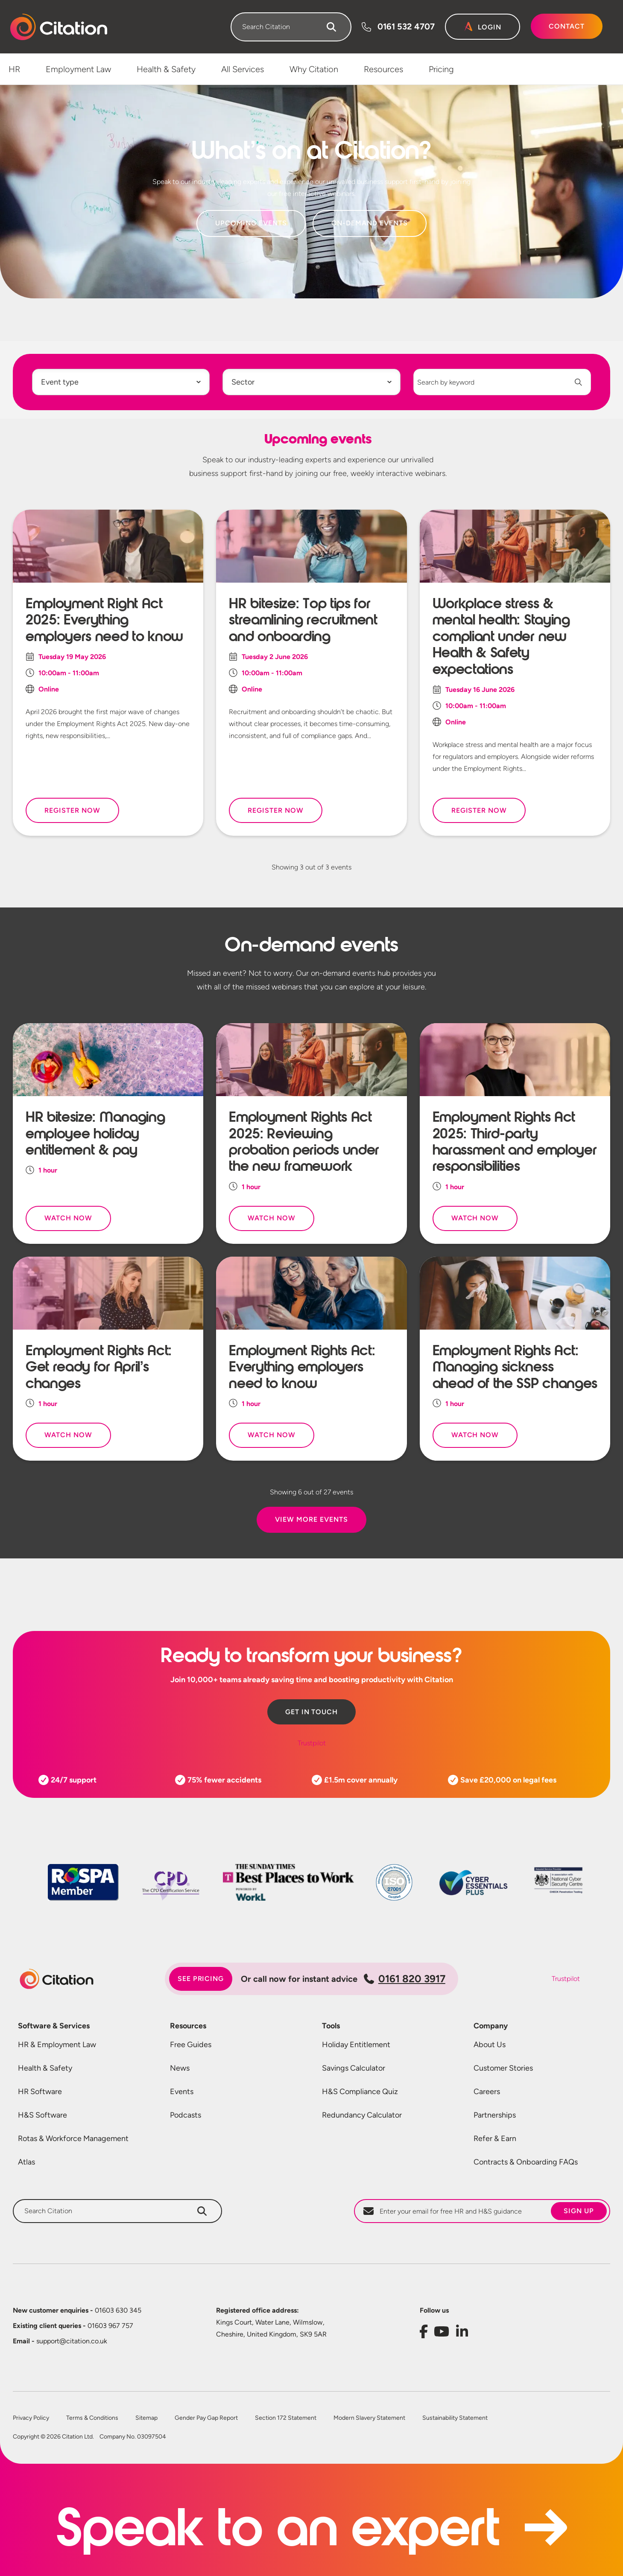  What do you see at coordinates (57, 2044) in the screenshot?
I see `HR & Employment Law` at bounding box center [57, 2044].